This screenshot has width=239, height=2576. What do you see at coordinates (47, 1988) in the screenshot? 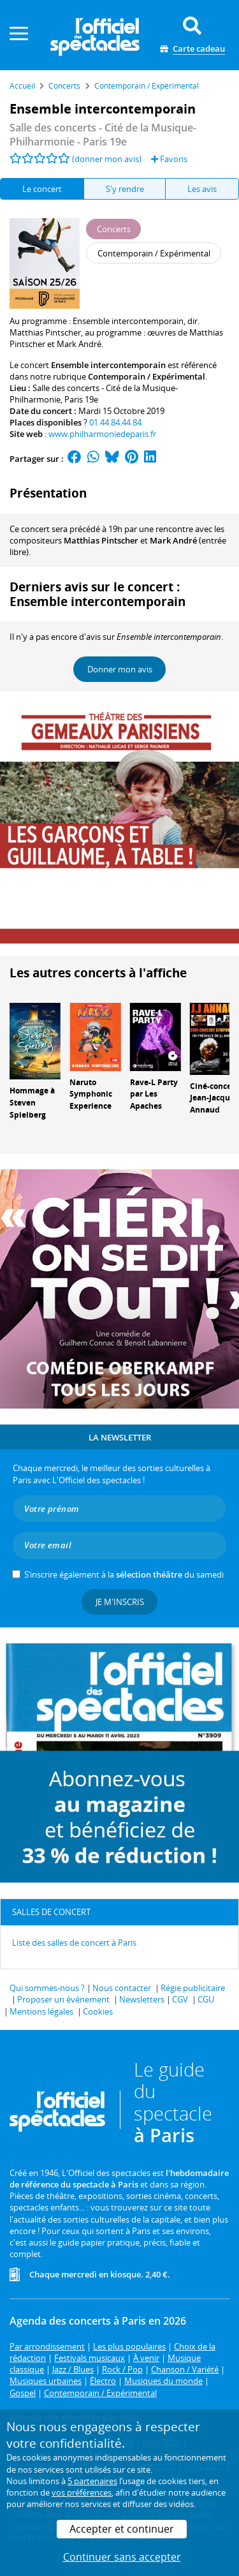
I see `Qui sommes-nous ?` at bounding box center [47, 1988].